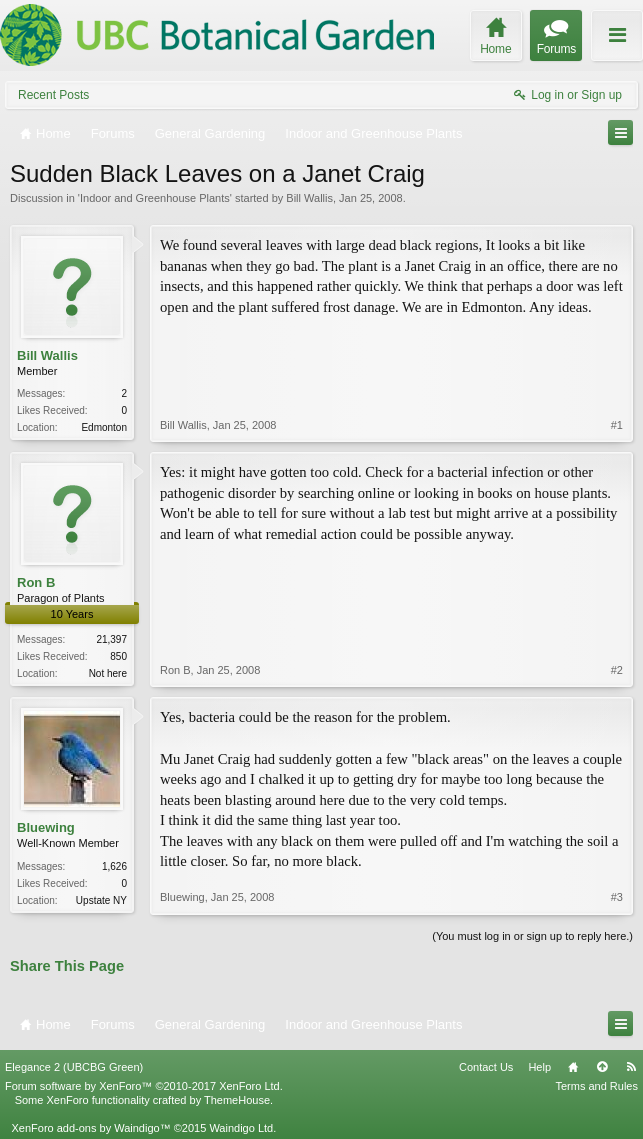 Image resolution: width=643 pixels, height=1139 pixels. What do you see at coordinates (46, 827) in the screenshot?
I see `Bluewing` at bounding box center [46, 827].